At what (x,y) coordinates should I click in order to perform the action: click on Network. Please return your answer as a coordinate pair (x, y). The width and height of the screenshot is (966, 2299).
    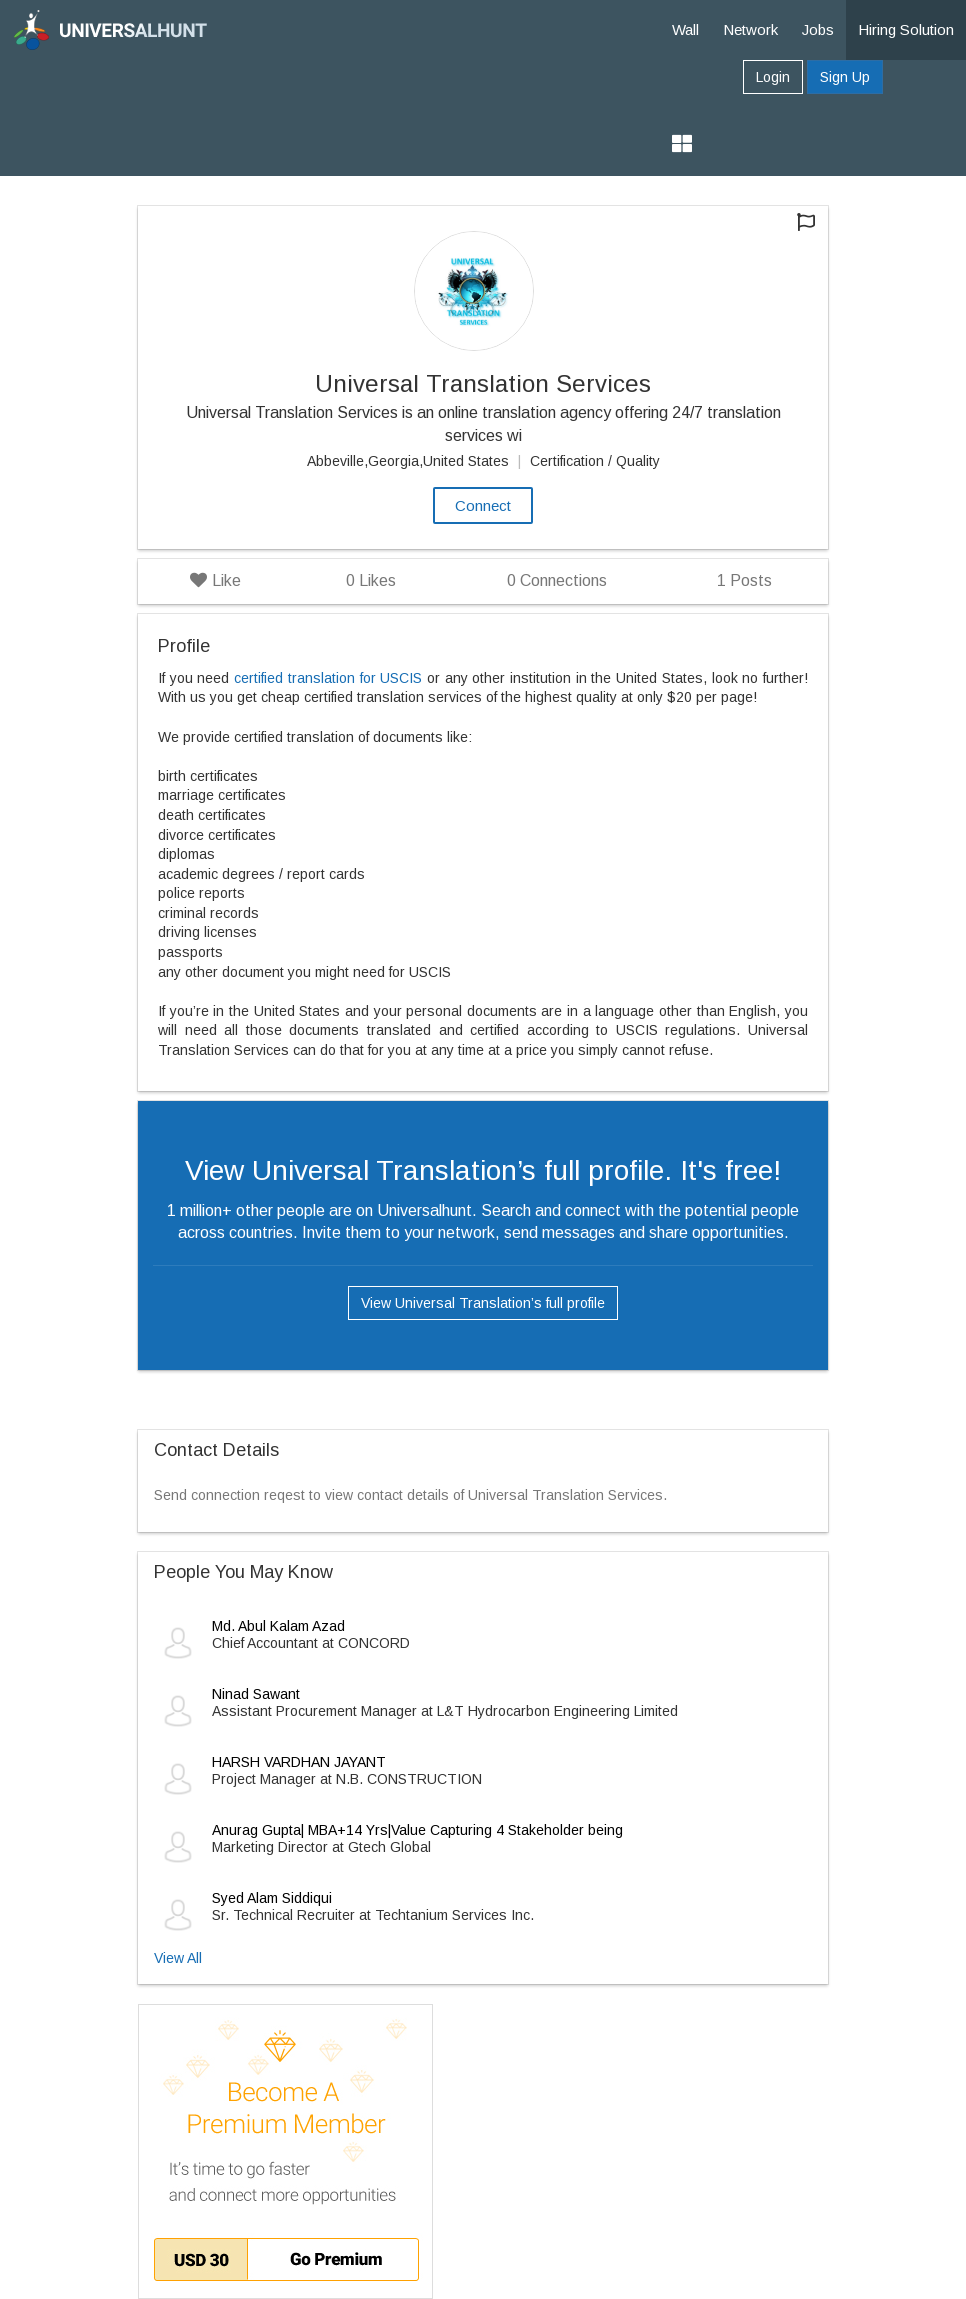
    Looking at the image, I should click on (750, 29).